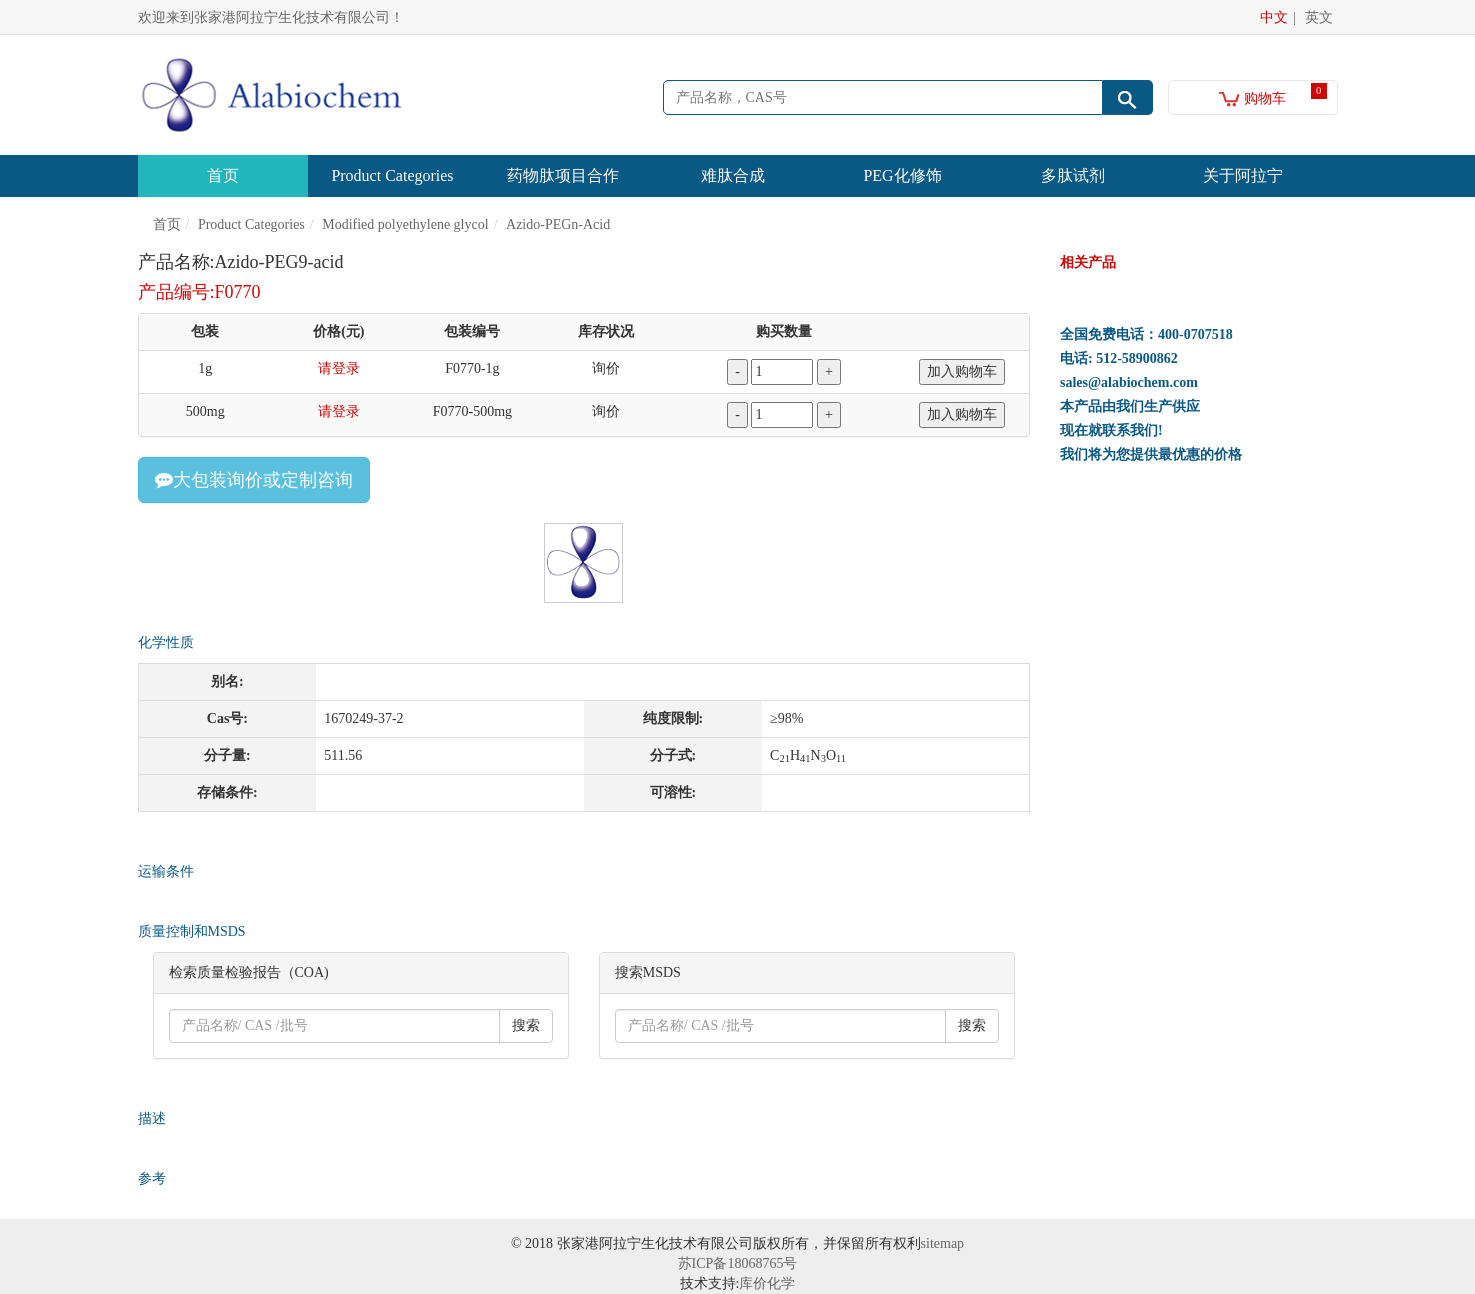 Image resolution: width=1475 pixels, height=1294 pixels. Describe the element at coordinates (1073, 175) in the screenshot. I see `多肽试剂` at that location.